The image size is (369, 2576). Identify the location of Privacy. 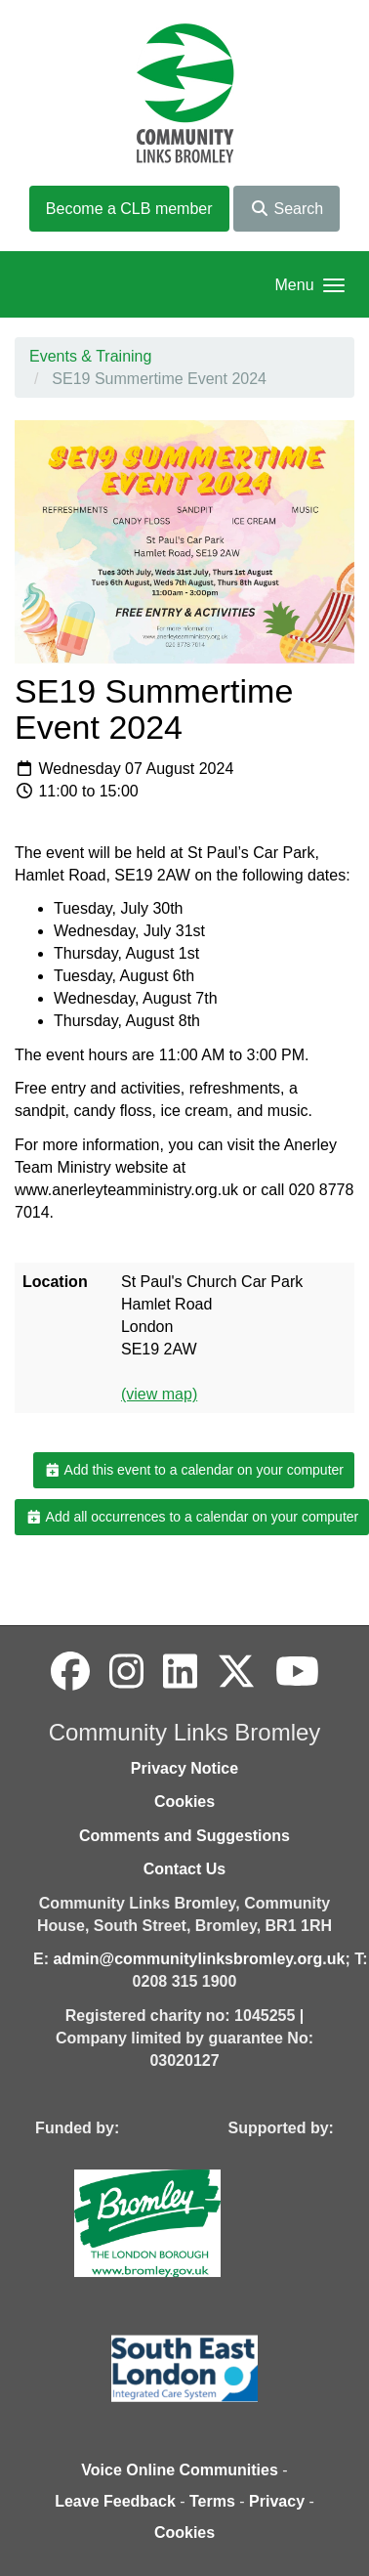
(277, 2501).